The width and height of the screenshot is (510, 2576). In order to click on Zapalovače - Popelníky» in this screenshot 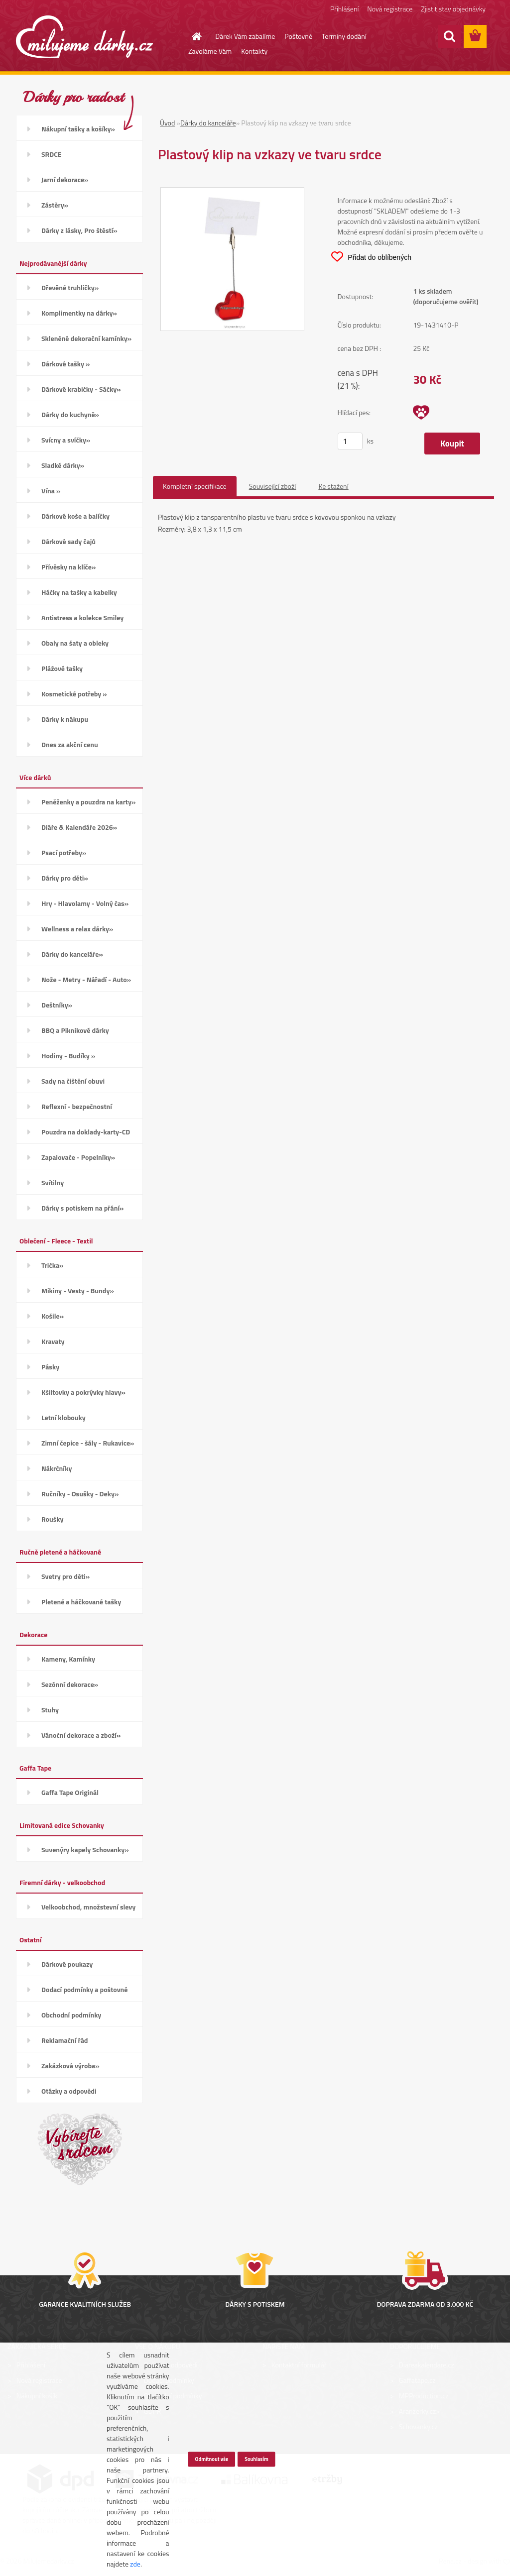, I will do `click(78, 1157)`.